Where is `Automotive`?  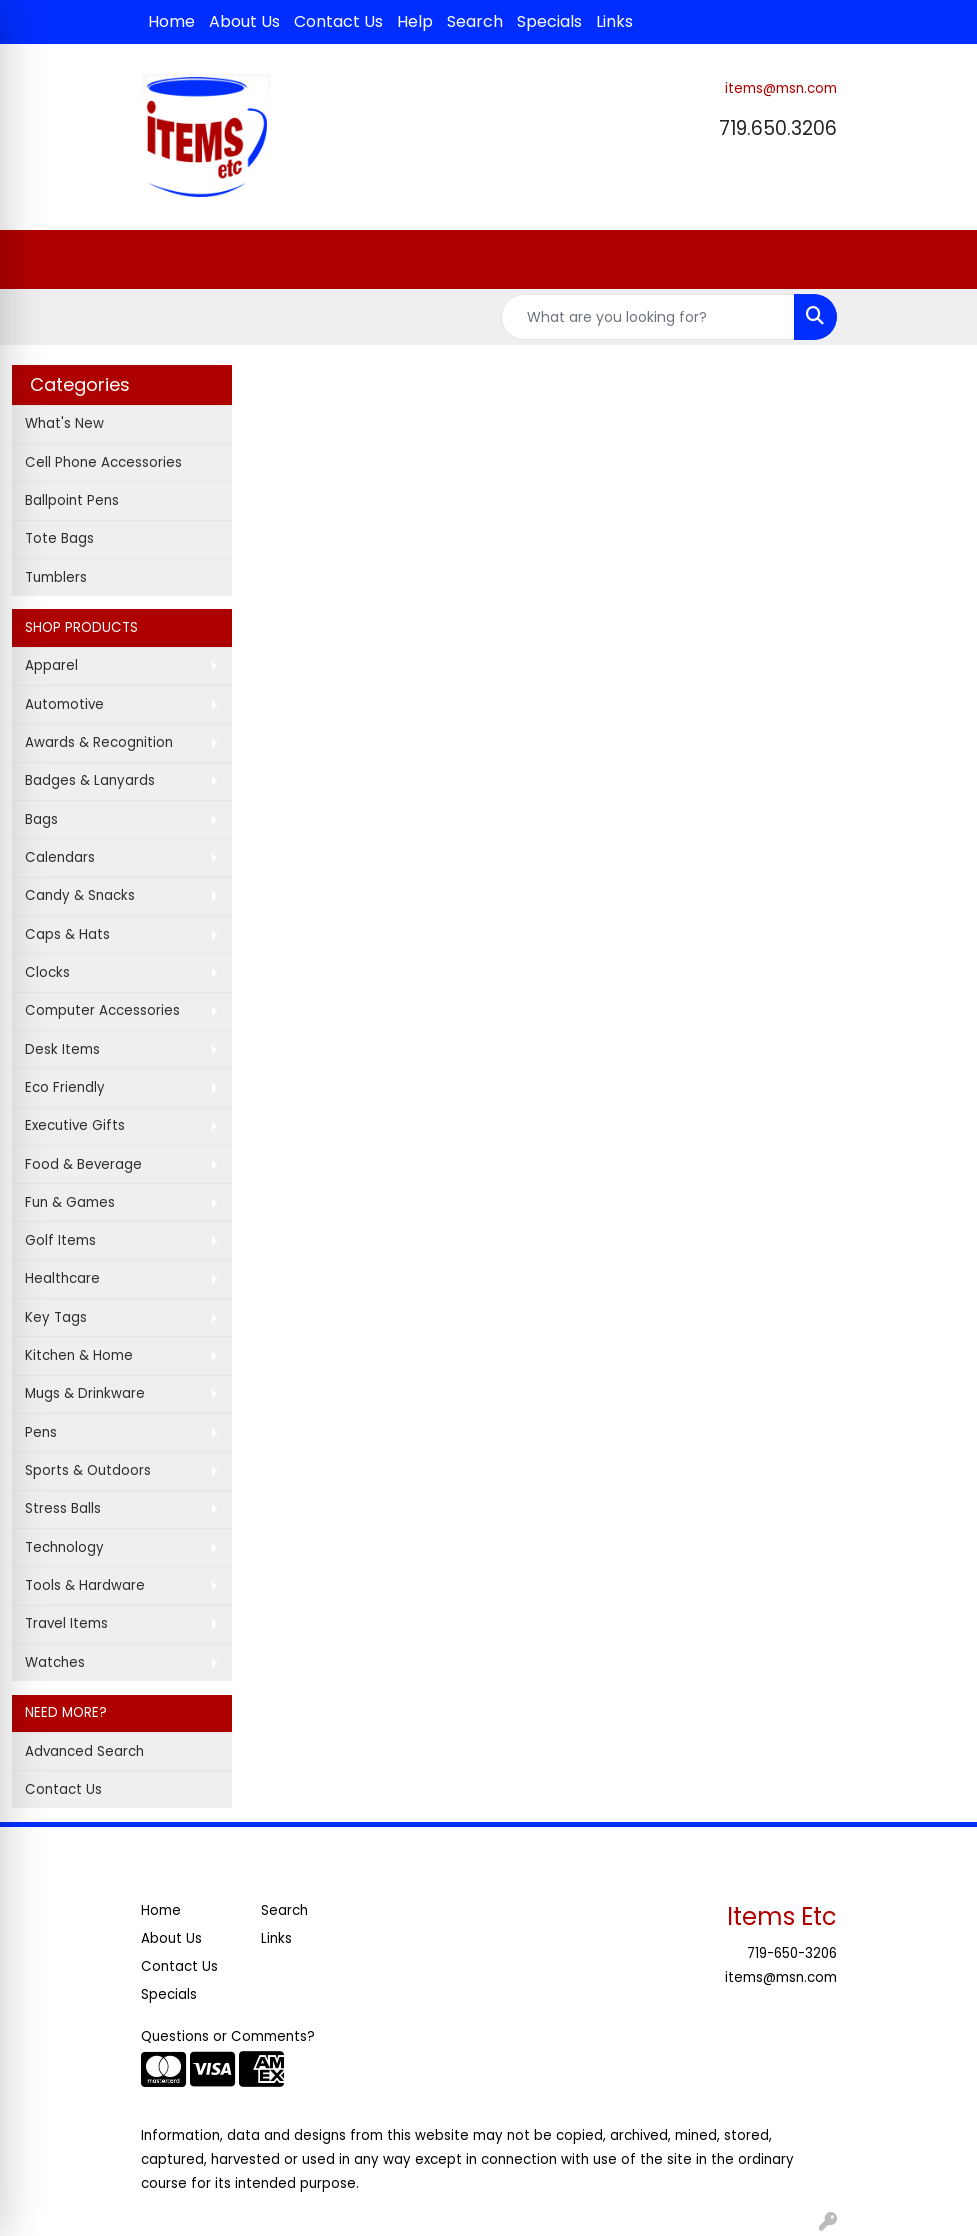 Automotive is located at coordinates (64, 704).